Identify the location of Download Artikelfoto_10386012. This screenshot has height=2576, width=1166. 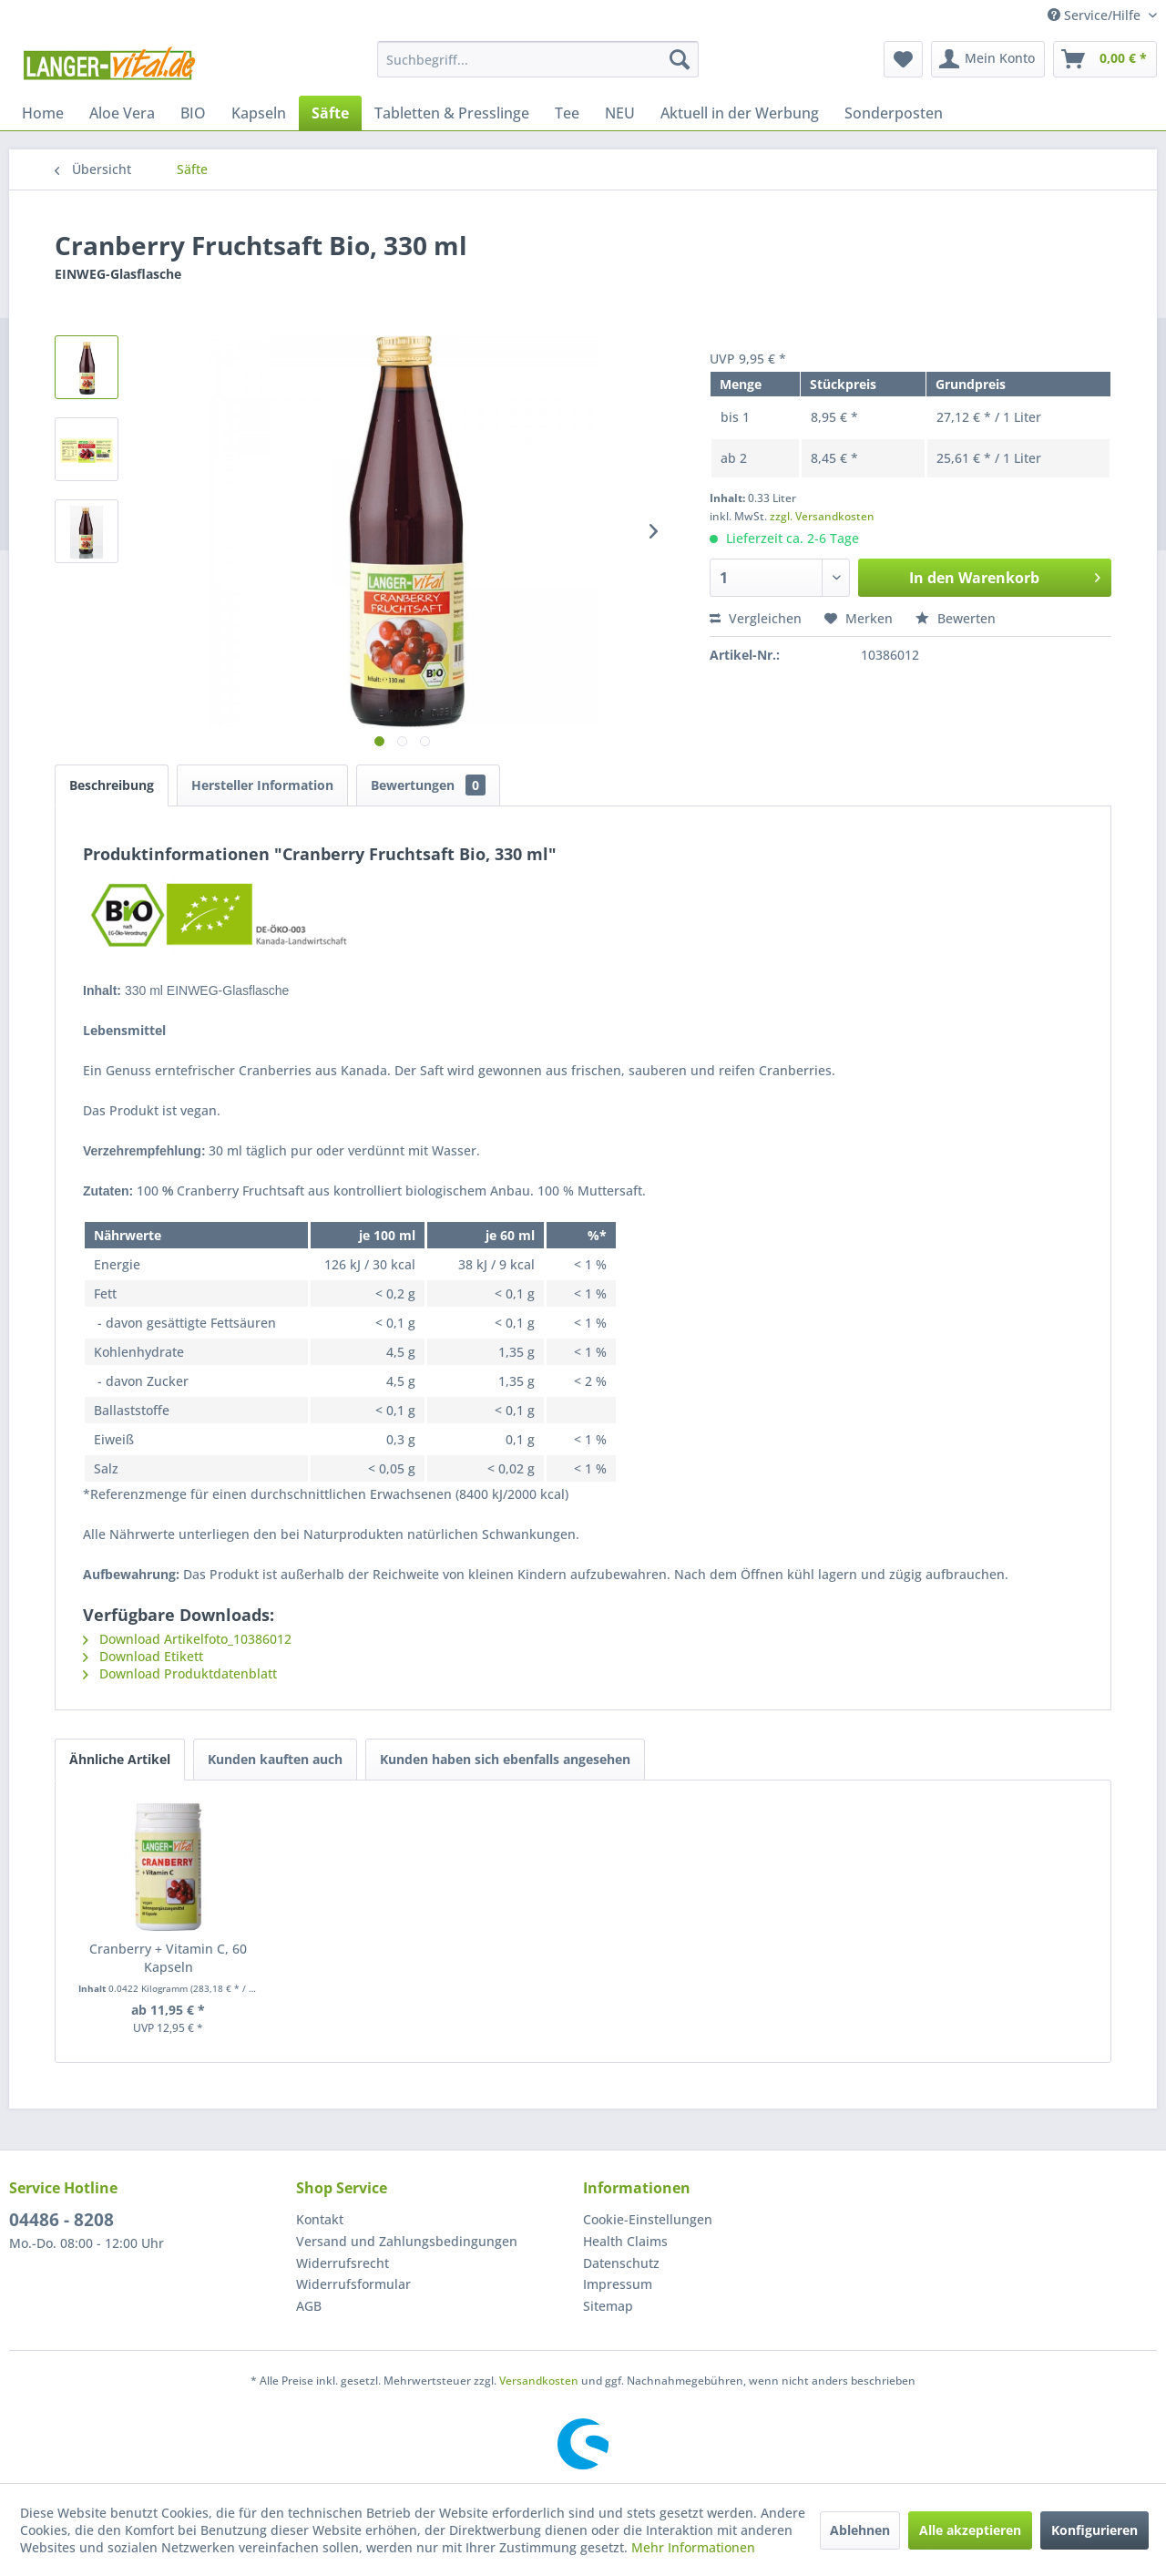
(187, 1638).